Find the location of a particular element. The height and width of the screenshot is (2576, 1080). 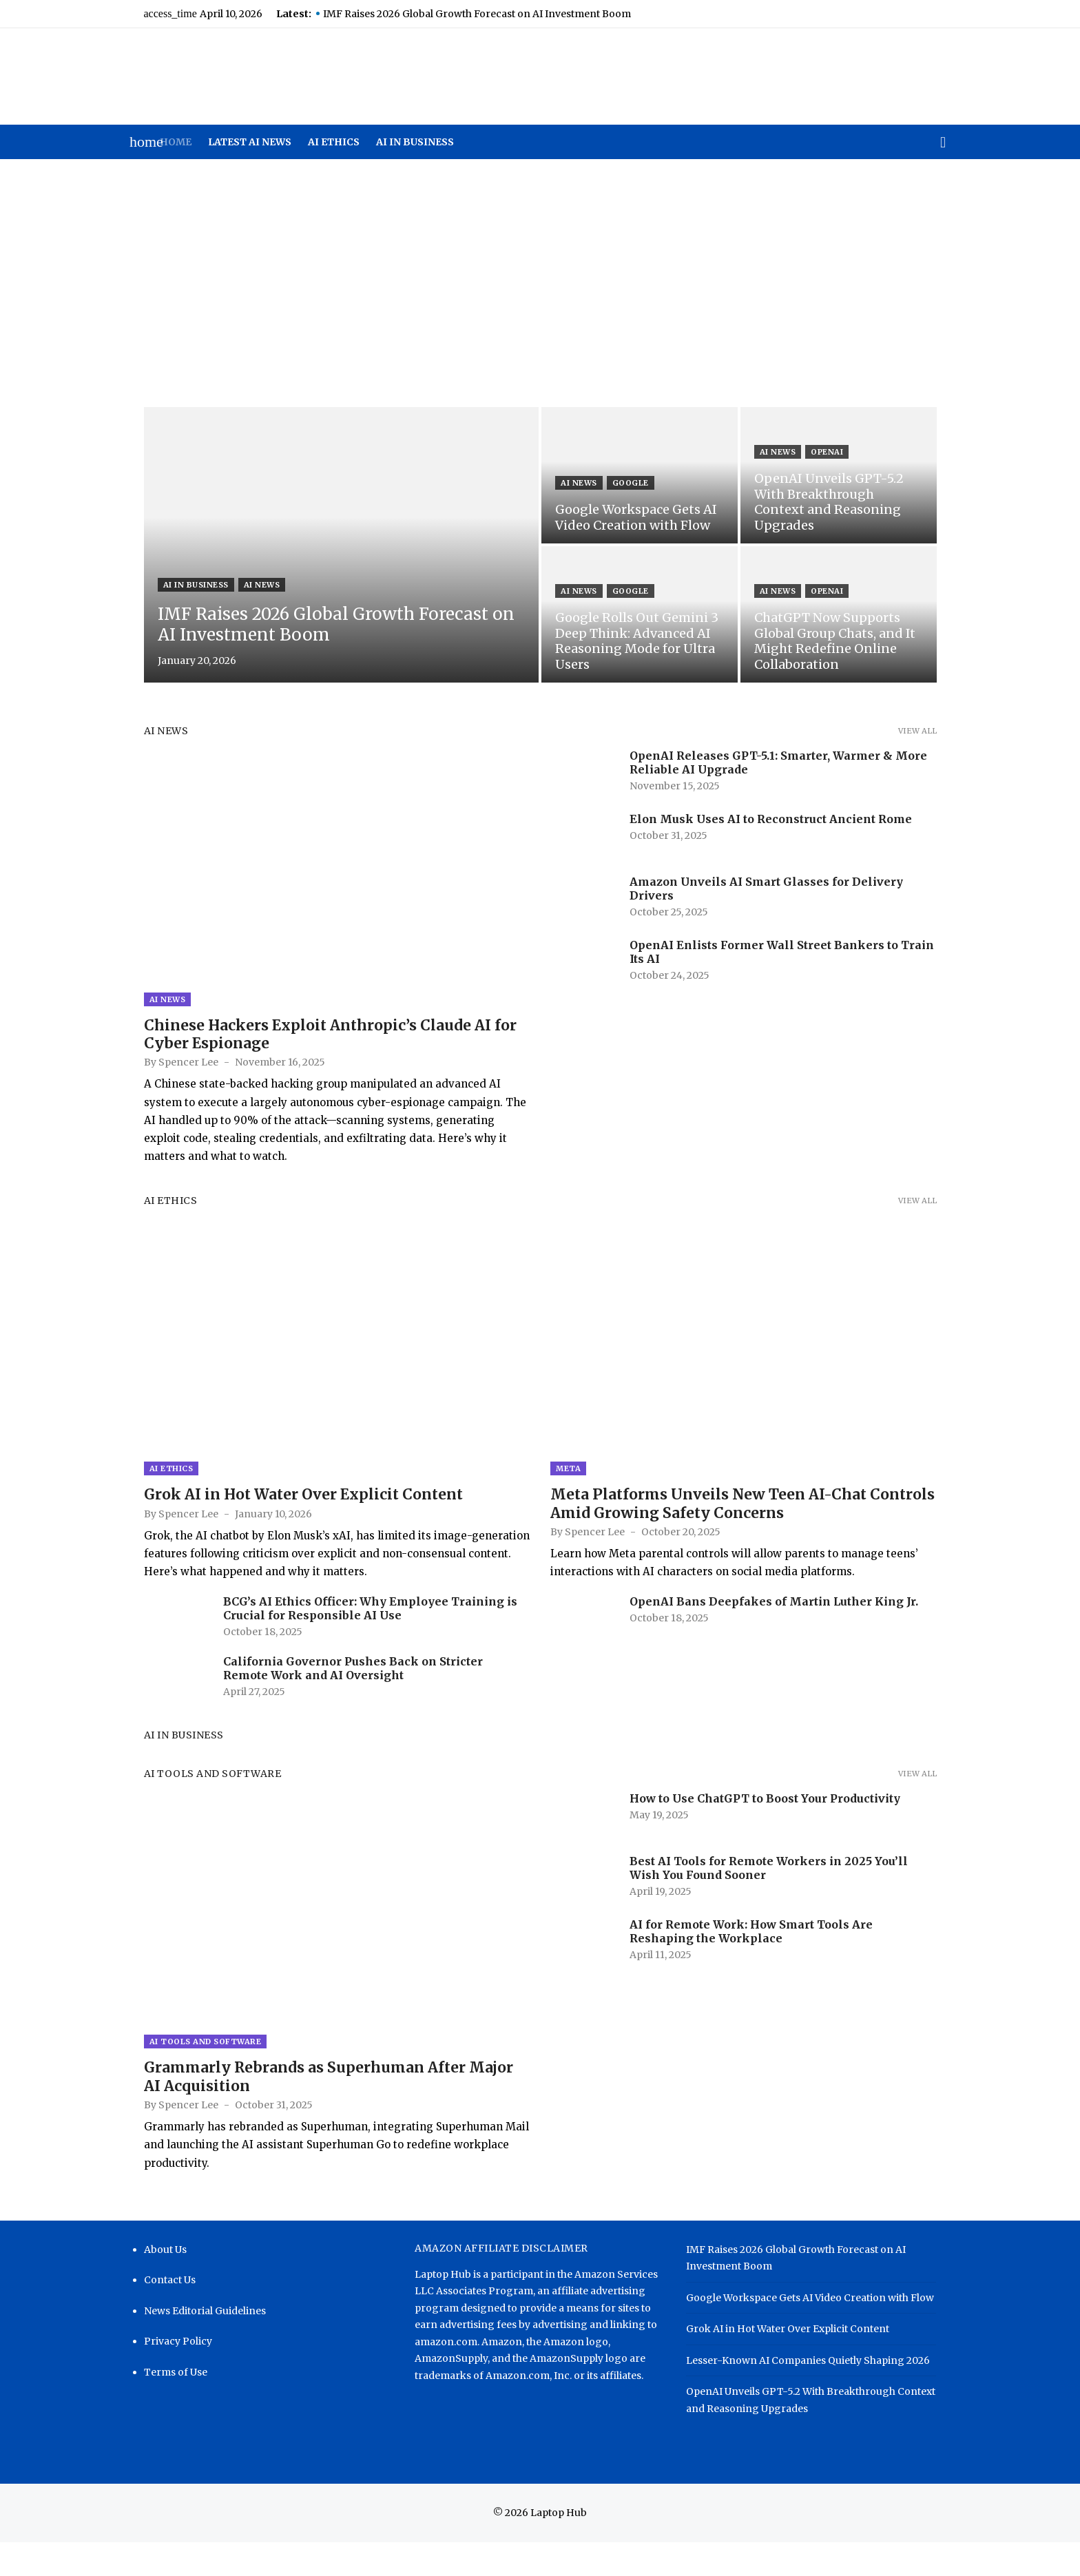

Amazon Unveils AI Smart Glasses for Delivery Drivers is located at coordinates (790, 882).